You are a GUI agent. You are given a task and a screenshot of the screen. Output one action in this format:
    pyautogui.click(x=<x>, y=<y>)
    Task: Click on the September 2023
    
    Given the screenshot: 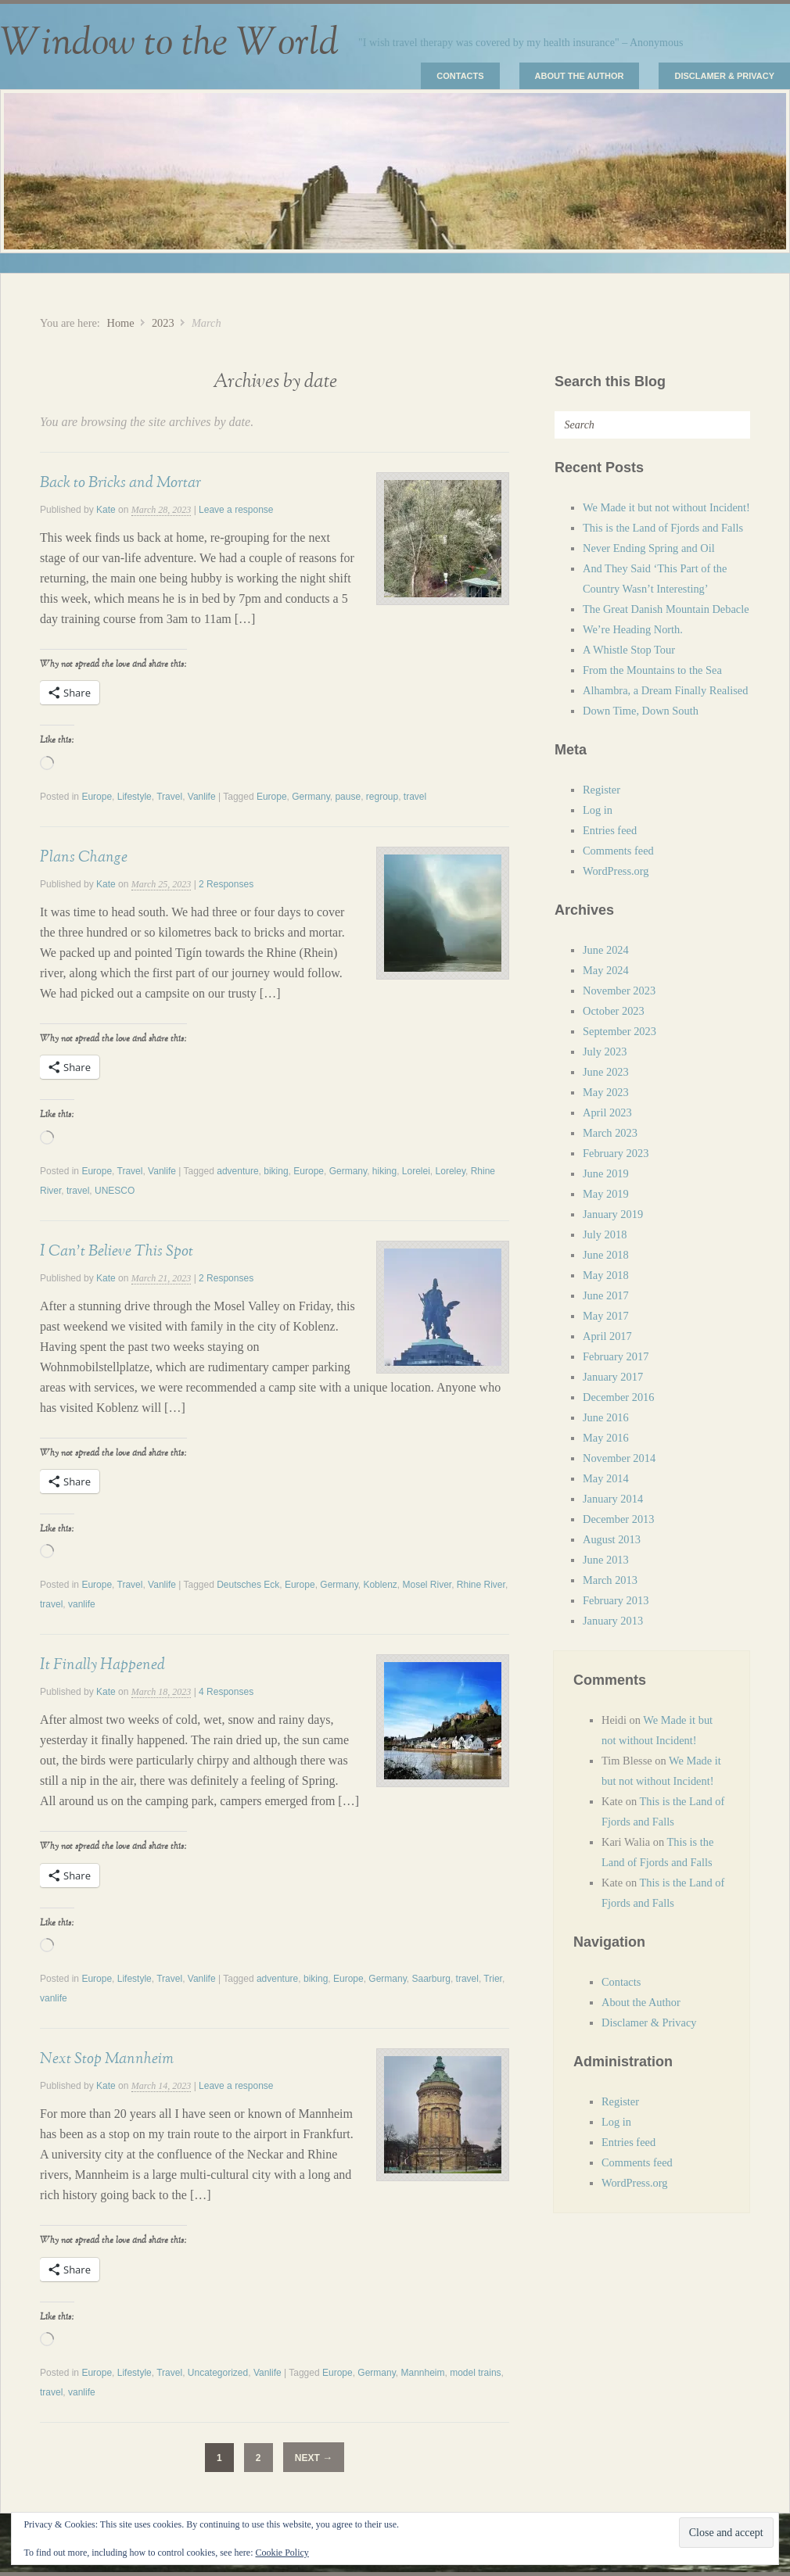 What is the action you would take?
    pyautogui.click(x=619, y=1031)
    